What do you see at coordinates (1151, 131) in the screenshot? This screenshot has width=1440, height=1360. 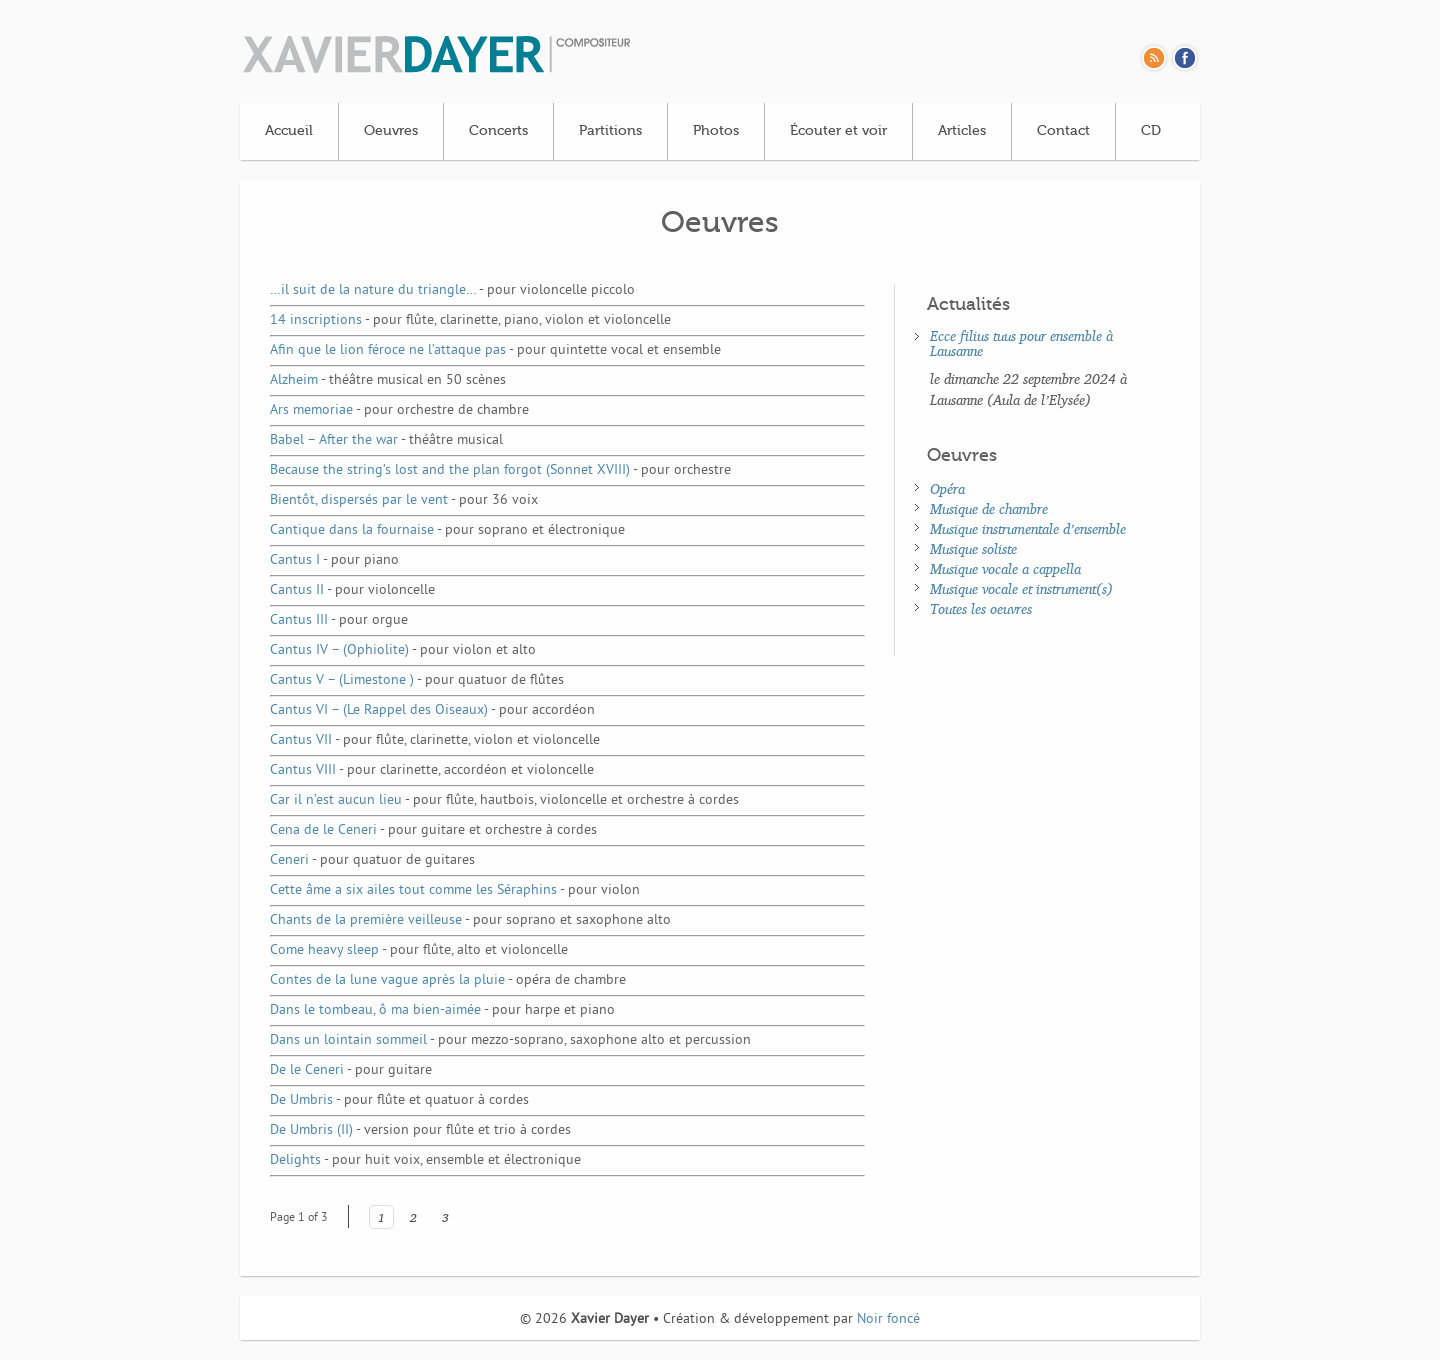 I see `CD` at bounding box center [1151, 131].